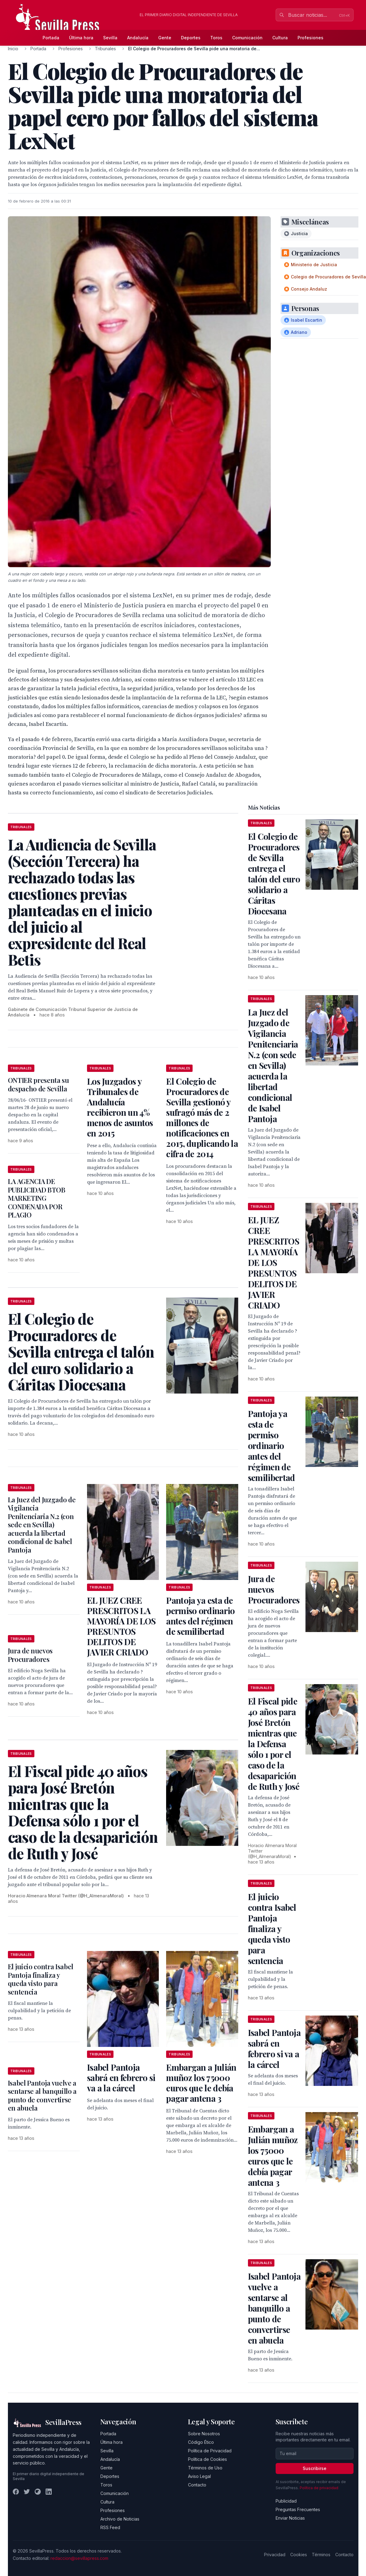  I want to click on Aviso Legal, so click(199, 2476).